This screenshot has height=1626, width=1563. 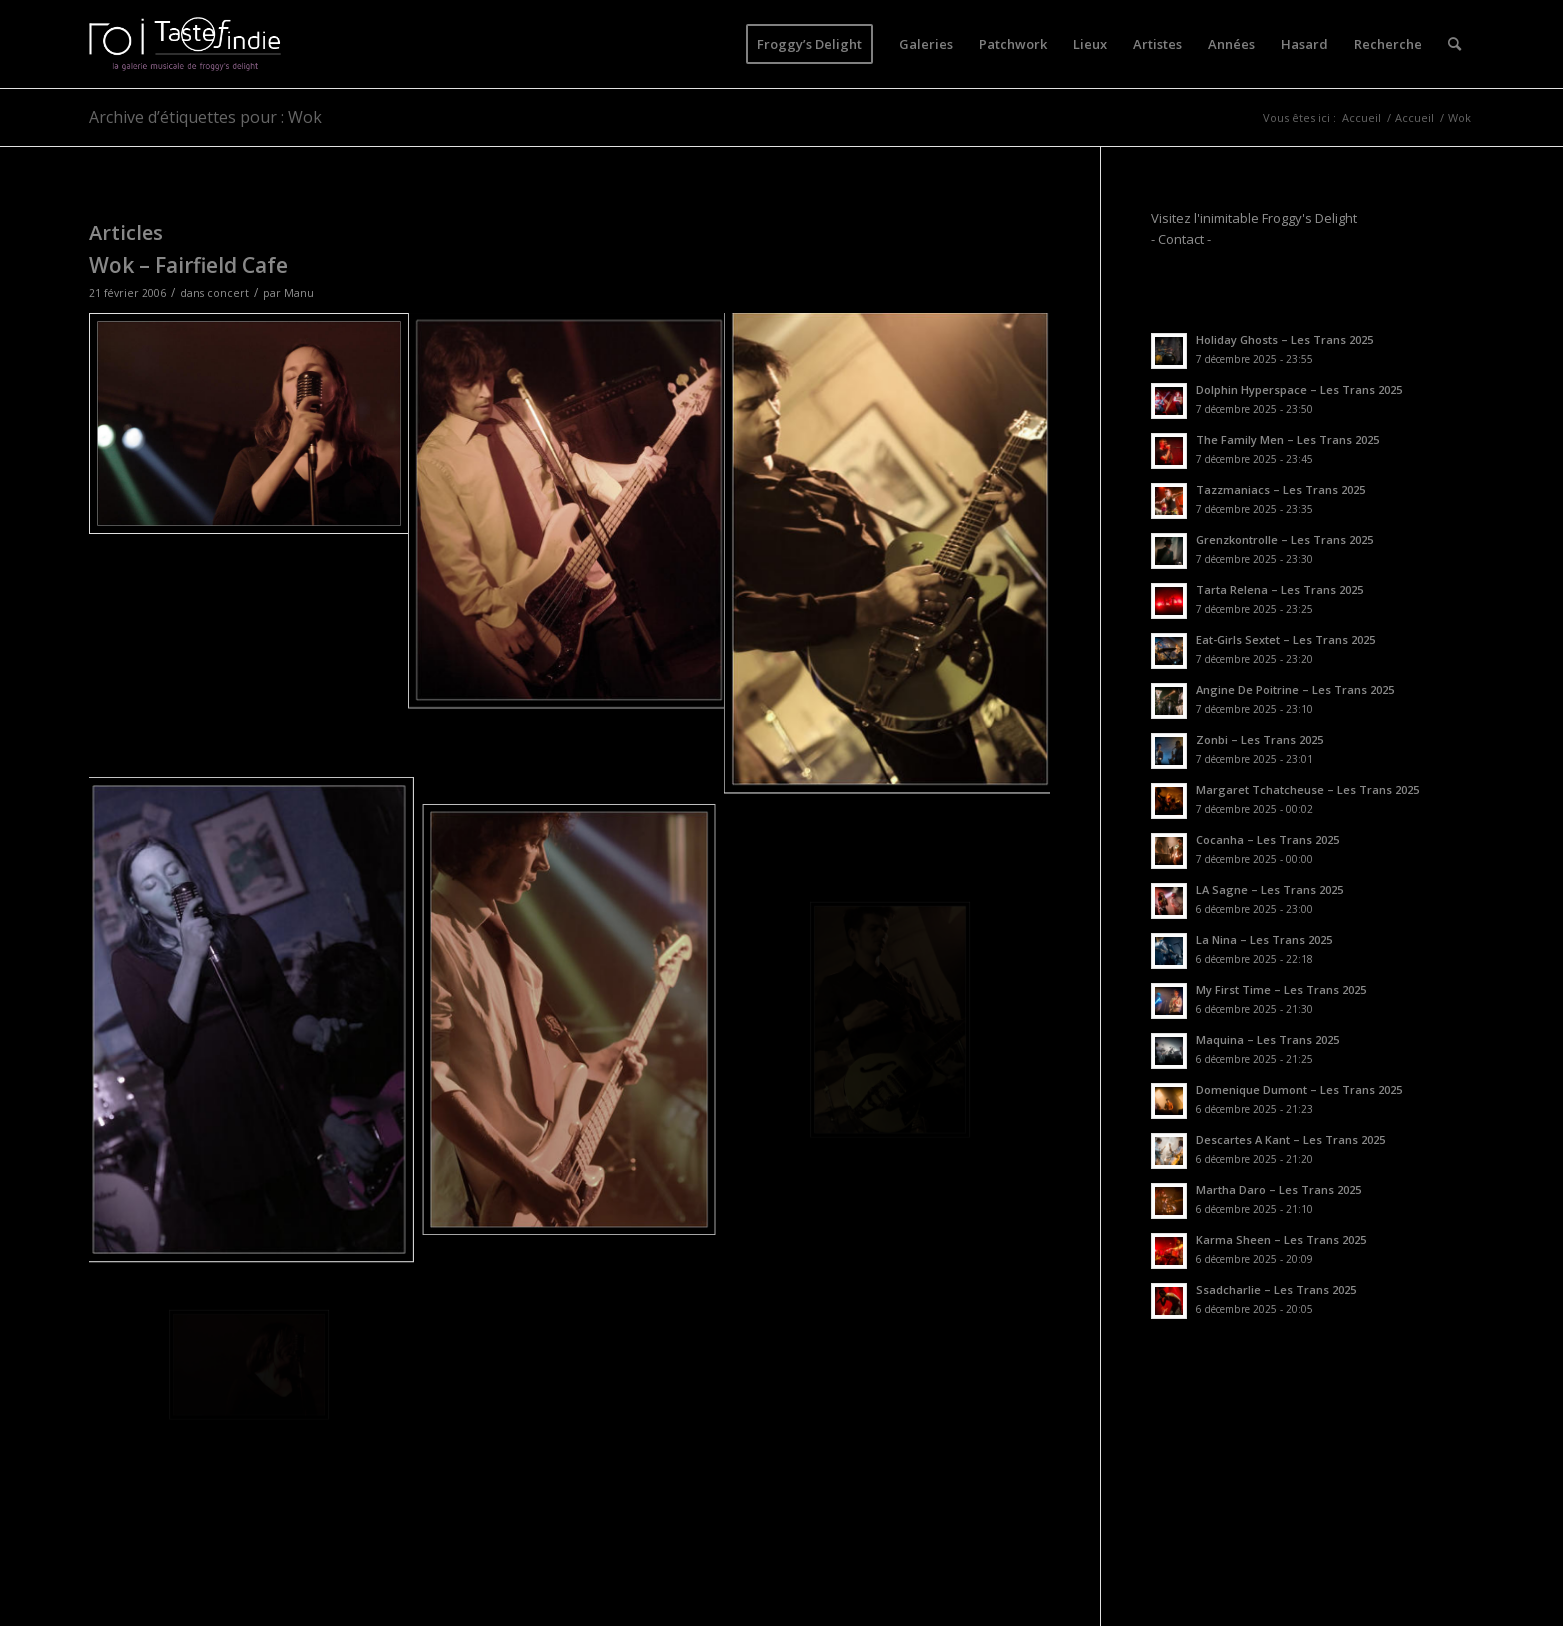 I want to click on [Rechercher], so click(x=1454, y=44).